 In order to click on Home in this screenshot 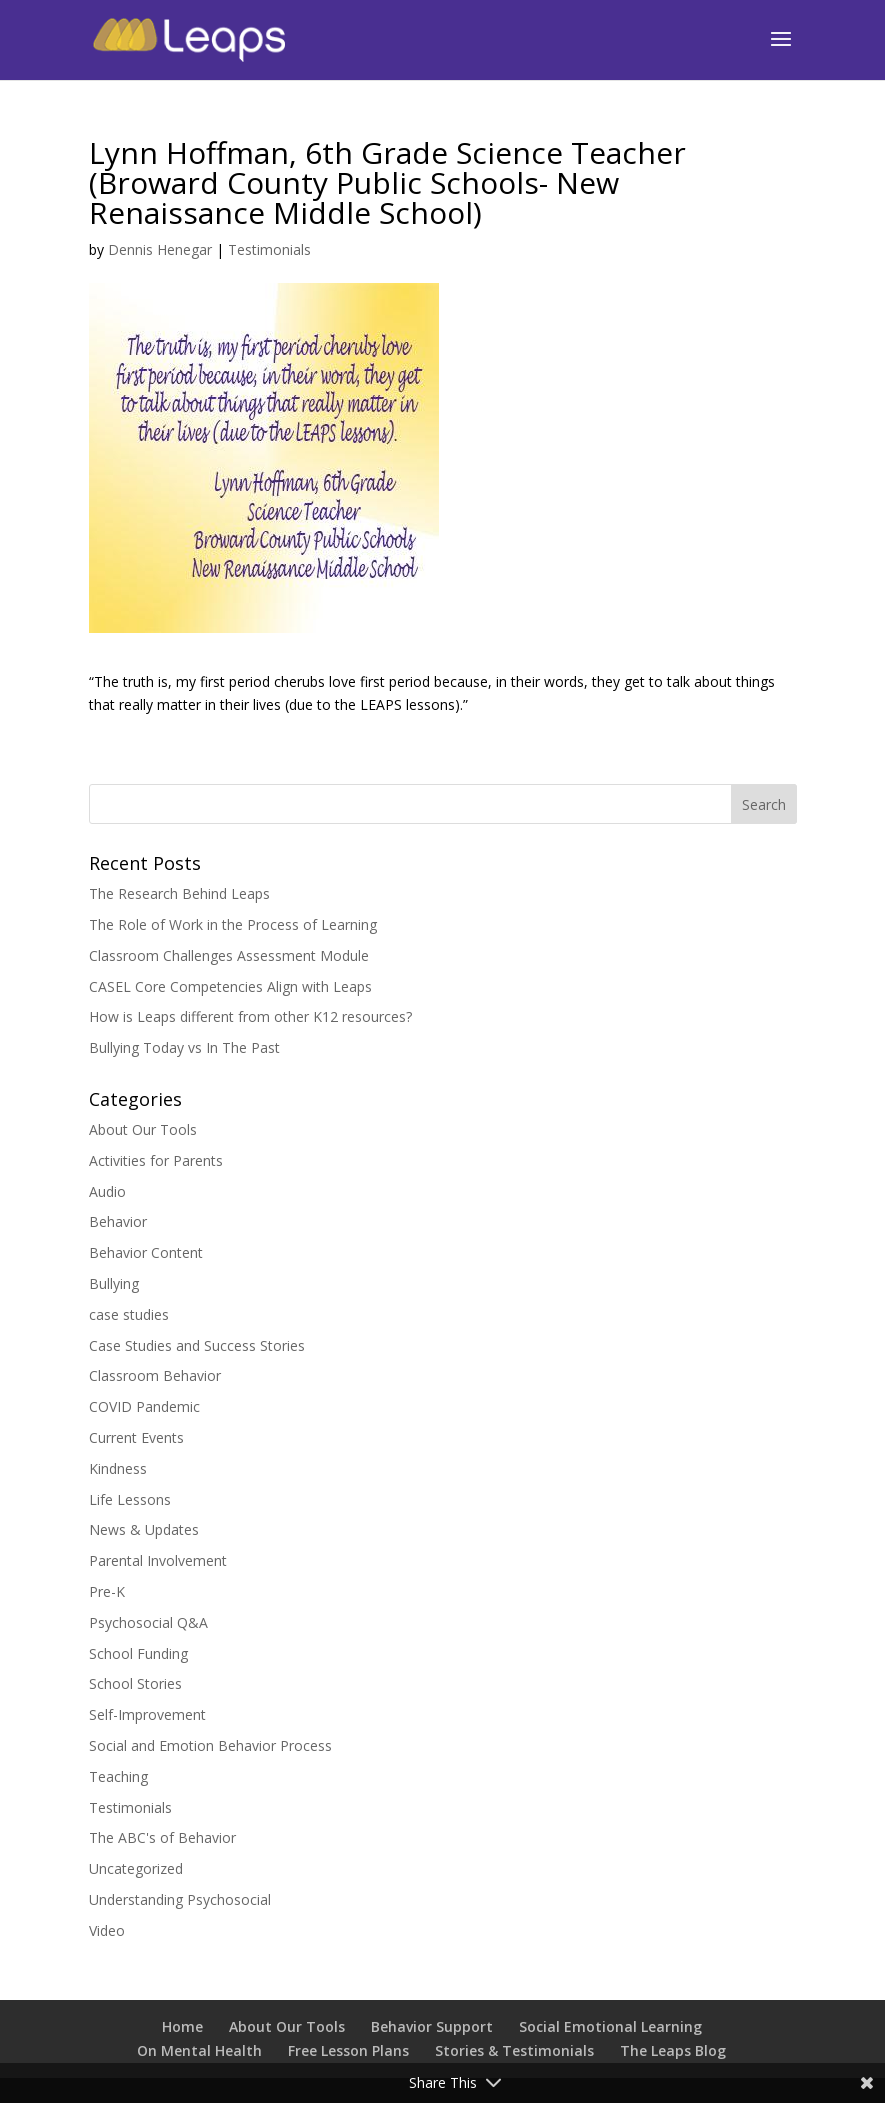, I will do `click(182, 2026)`.